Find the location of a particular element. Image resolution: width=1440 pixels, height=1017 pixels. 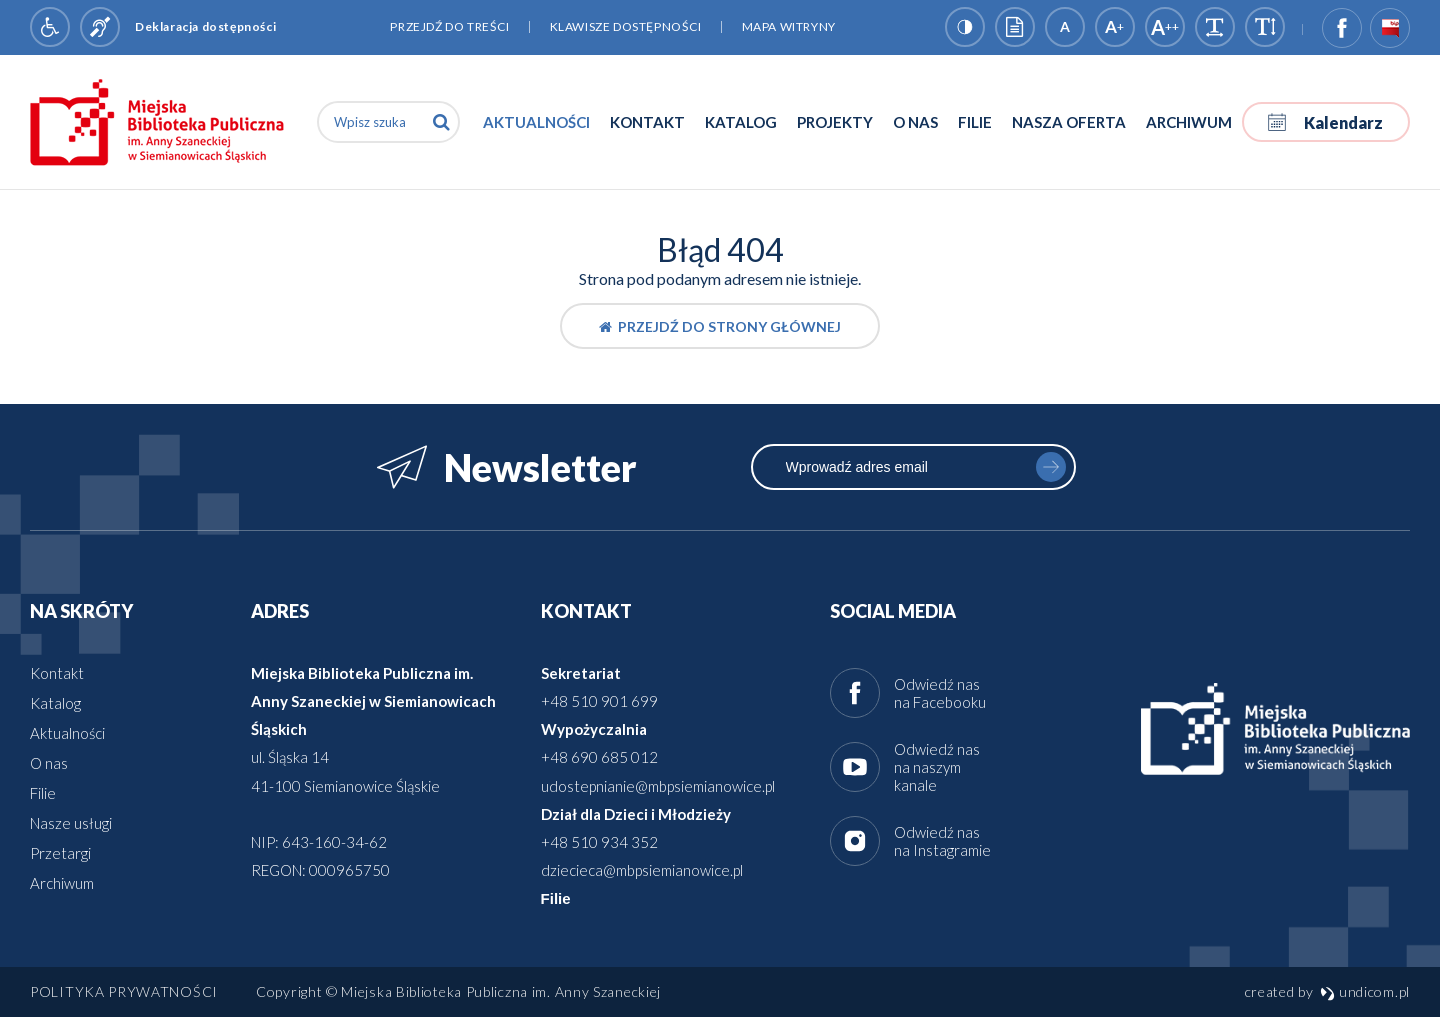

Kontakt is located at coordinates (647, 122).